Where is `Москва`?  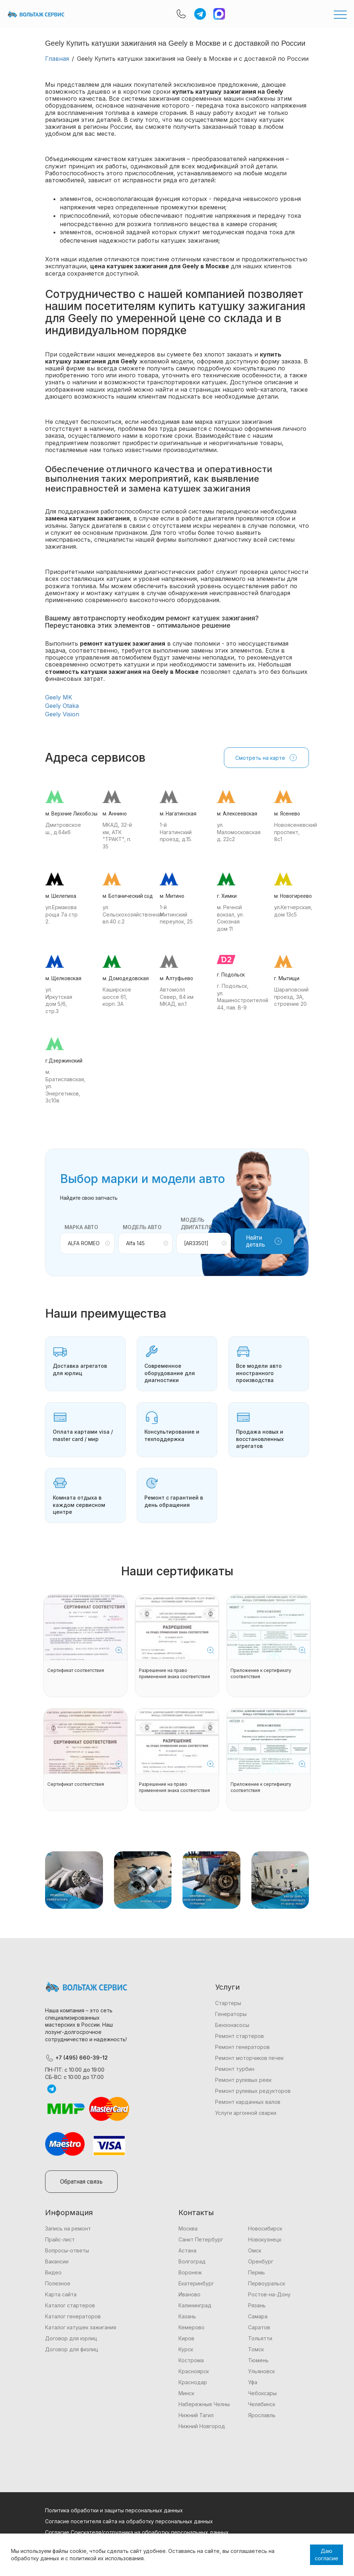
Москва is located at coordinates (188, 2228).